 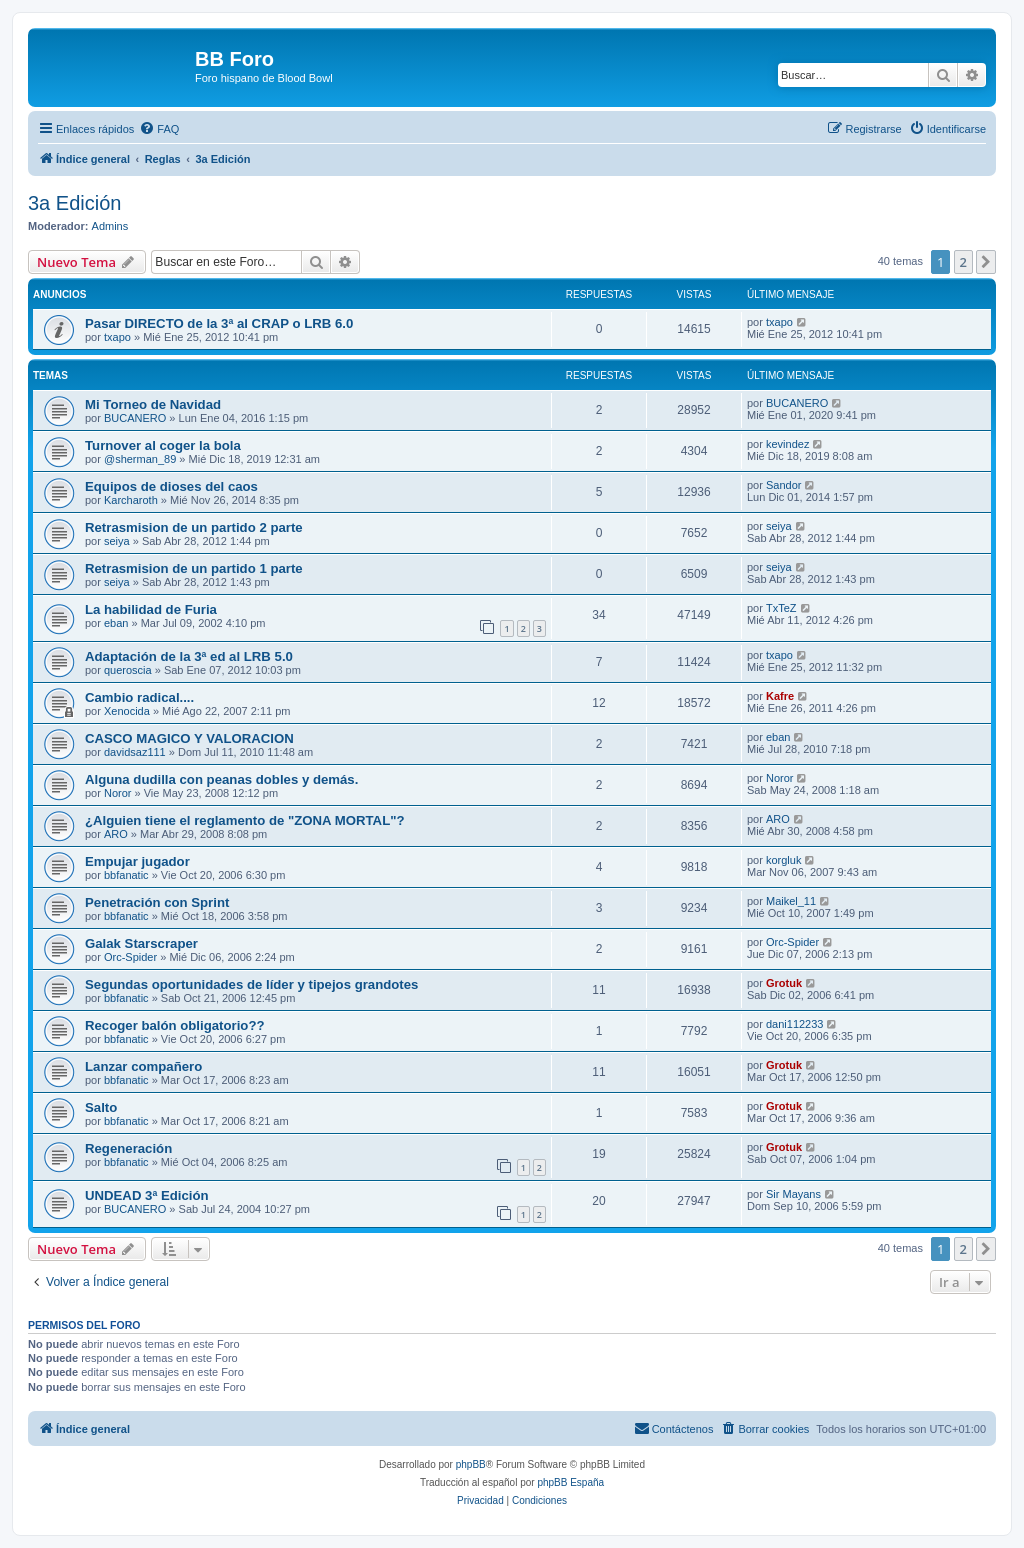 What do you see at coordinates (159, 129) in the screenshot?
I see `[menuitem]` at bounding box center [159, 129].